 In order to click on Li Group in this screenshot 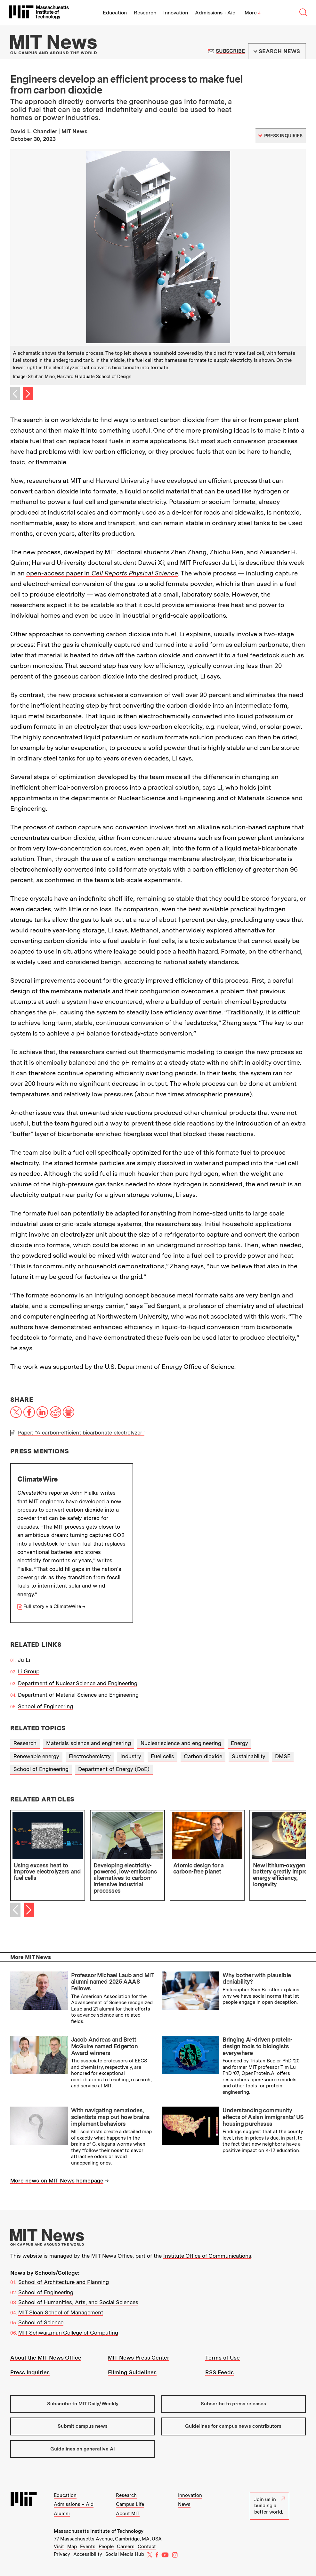, I will do `click(28, 1671)`.